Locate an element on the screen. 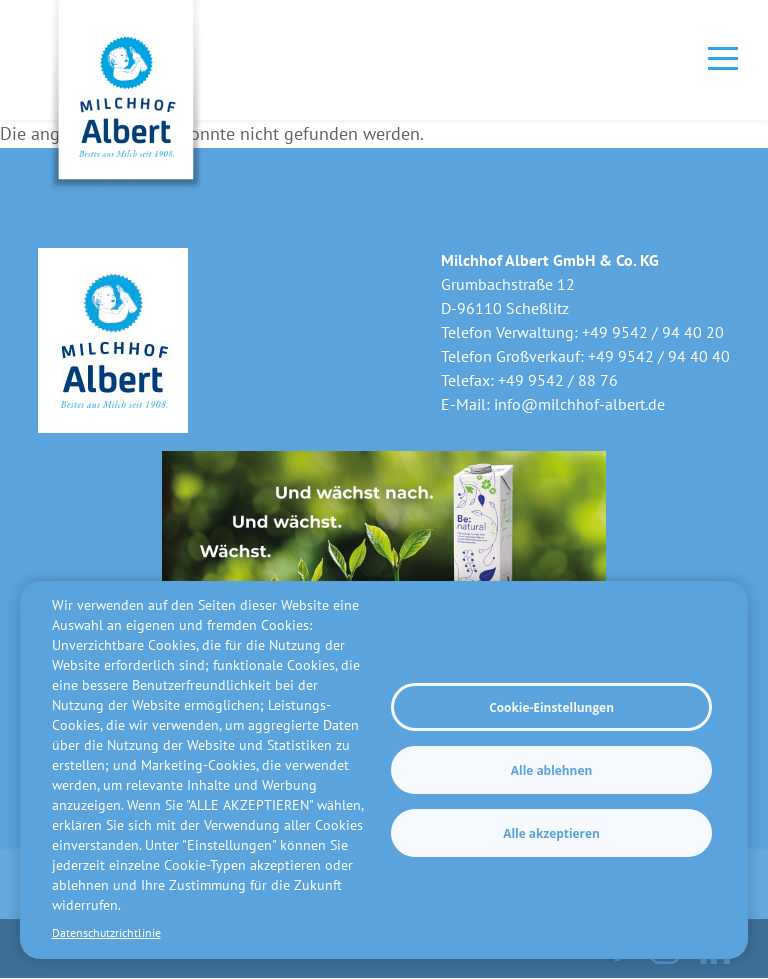  Datenschutzrichtlinie is located at coordinates (106, 932).